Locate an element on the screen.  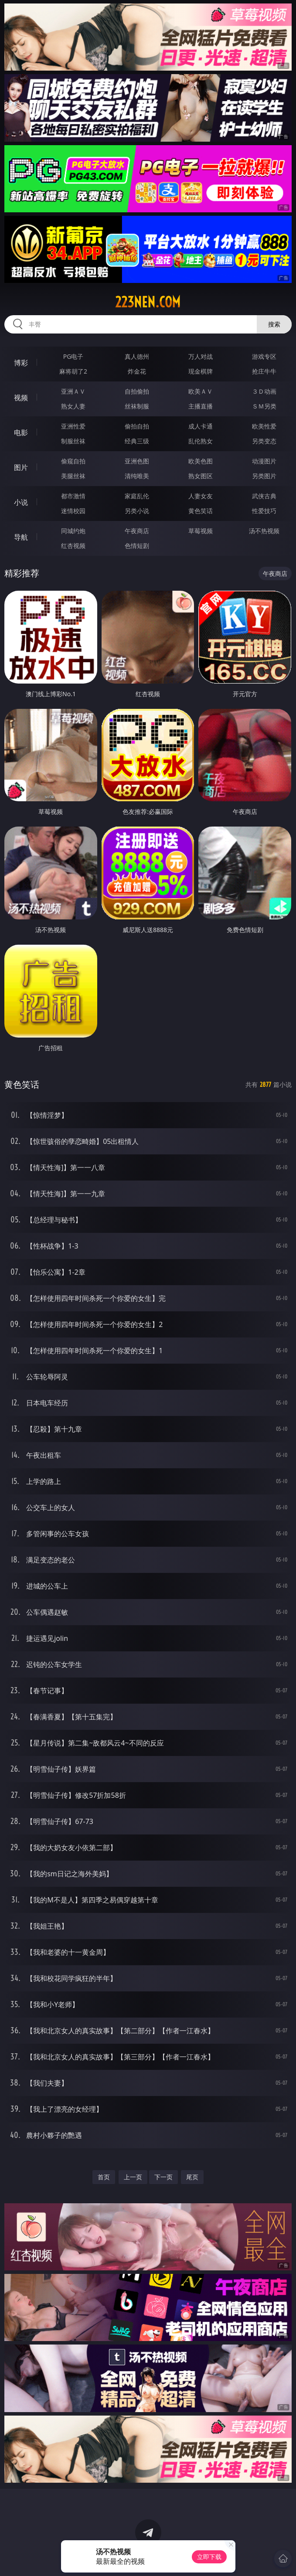
色情短剧 is located at coordinates (137, 545).